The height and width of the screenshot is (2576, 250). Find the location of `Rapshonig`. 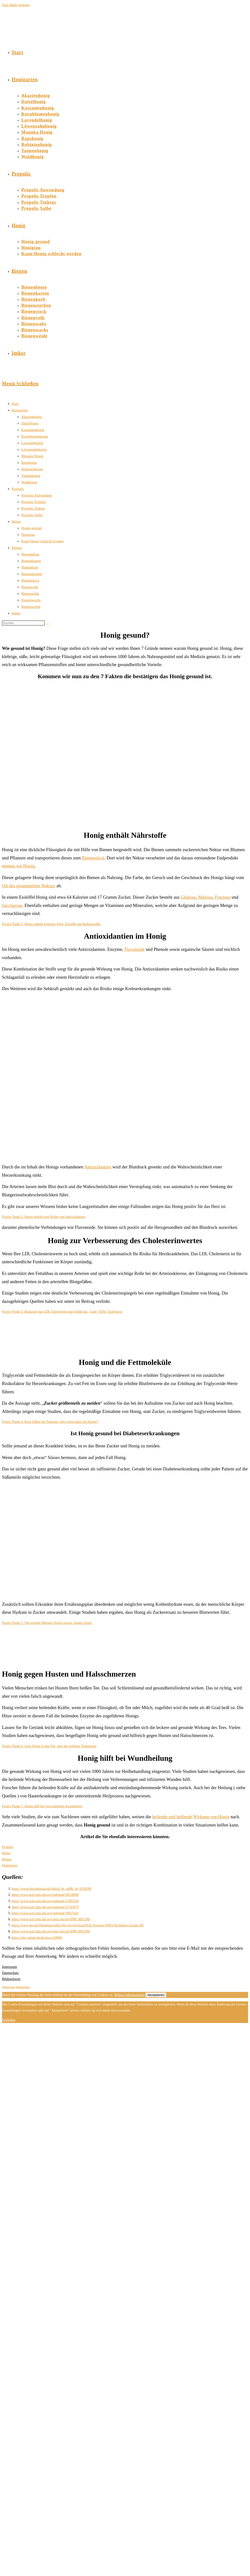

Rapshonig is located at coordinates (29, 463).